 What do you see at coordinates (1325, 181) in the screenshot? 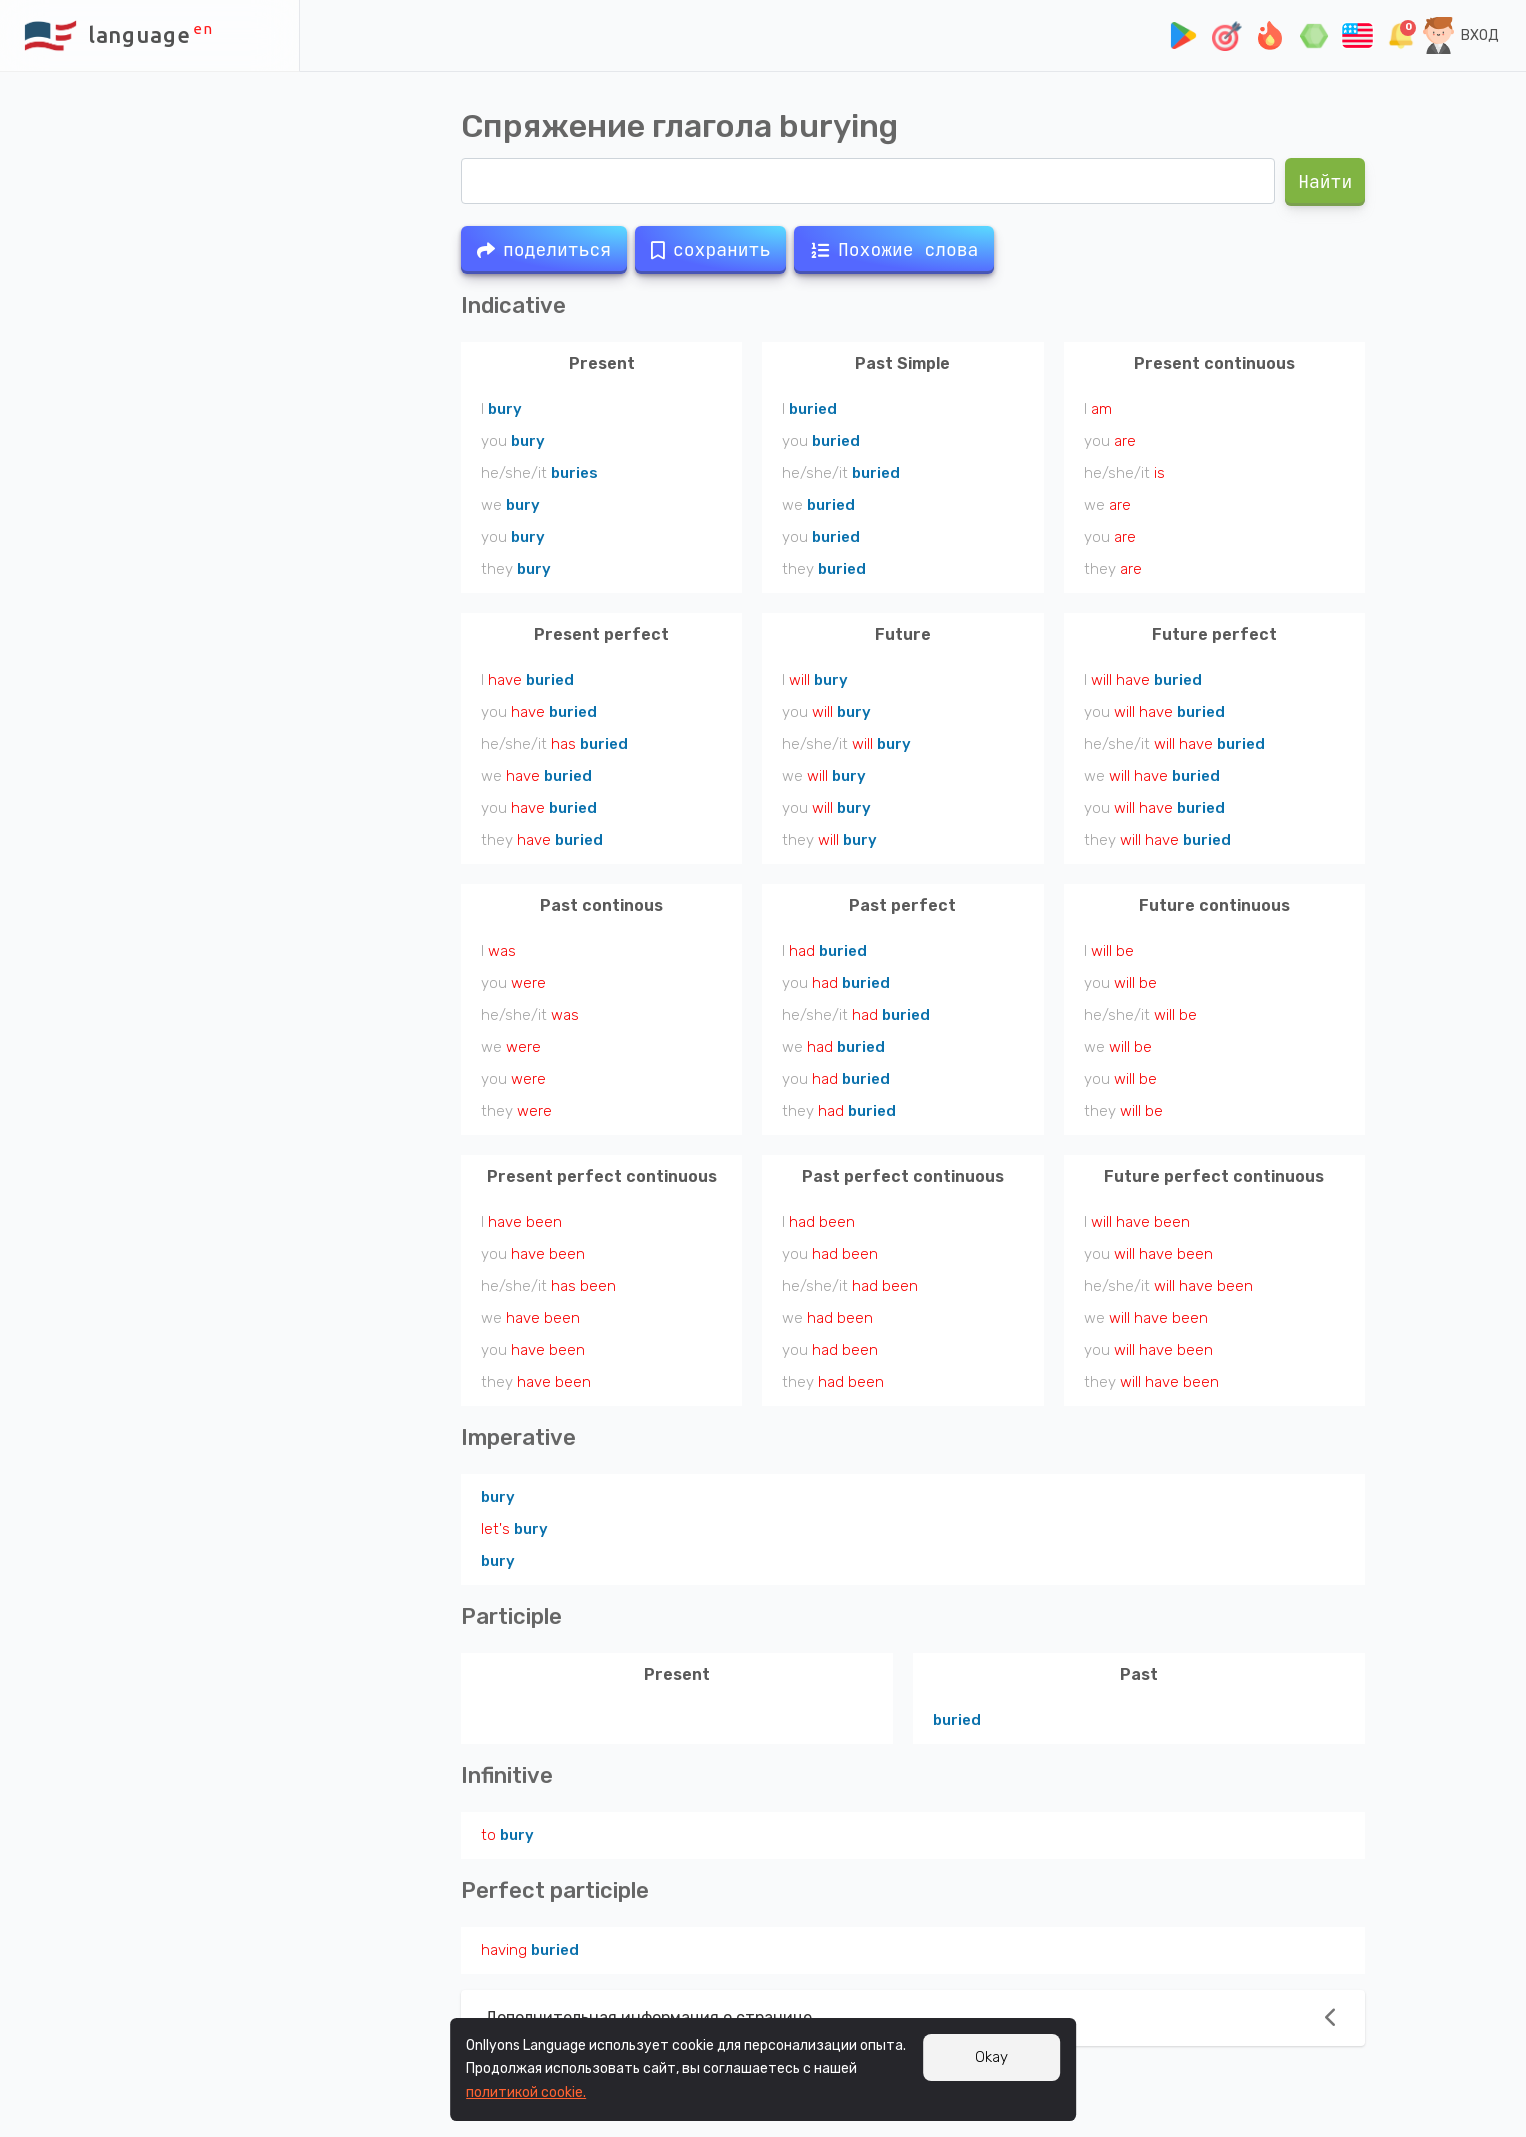
I see `Найти` at bounding box center [1325, 181].